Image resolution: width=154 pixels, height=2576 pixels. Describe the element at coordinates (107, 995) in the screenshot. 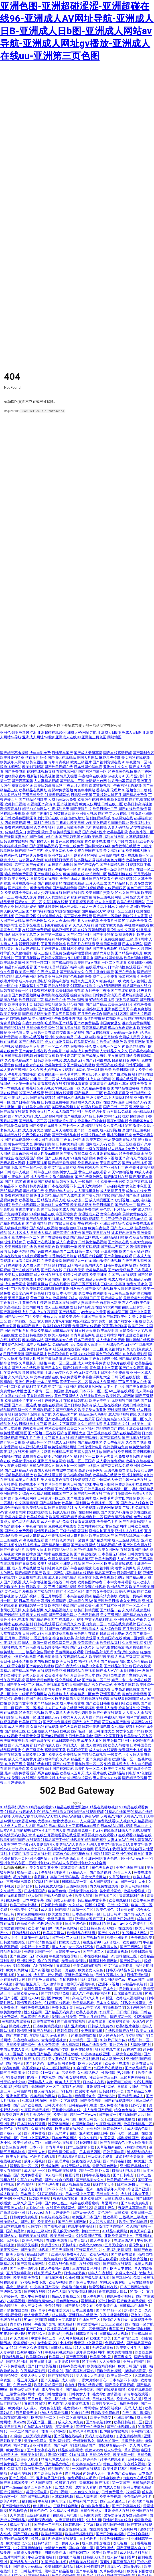

I see `日韓免费高清无码` at that location.